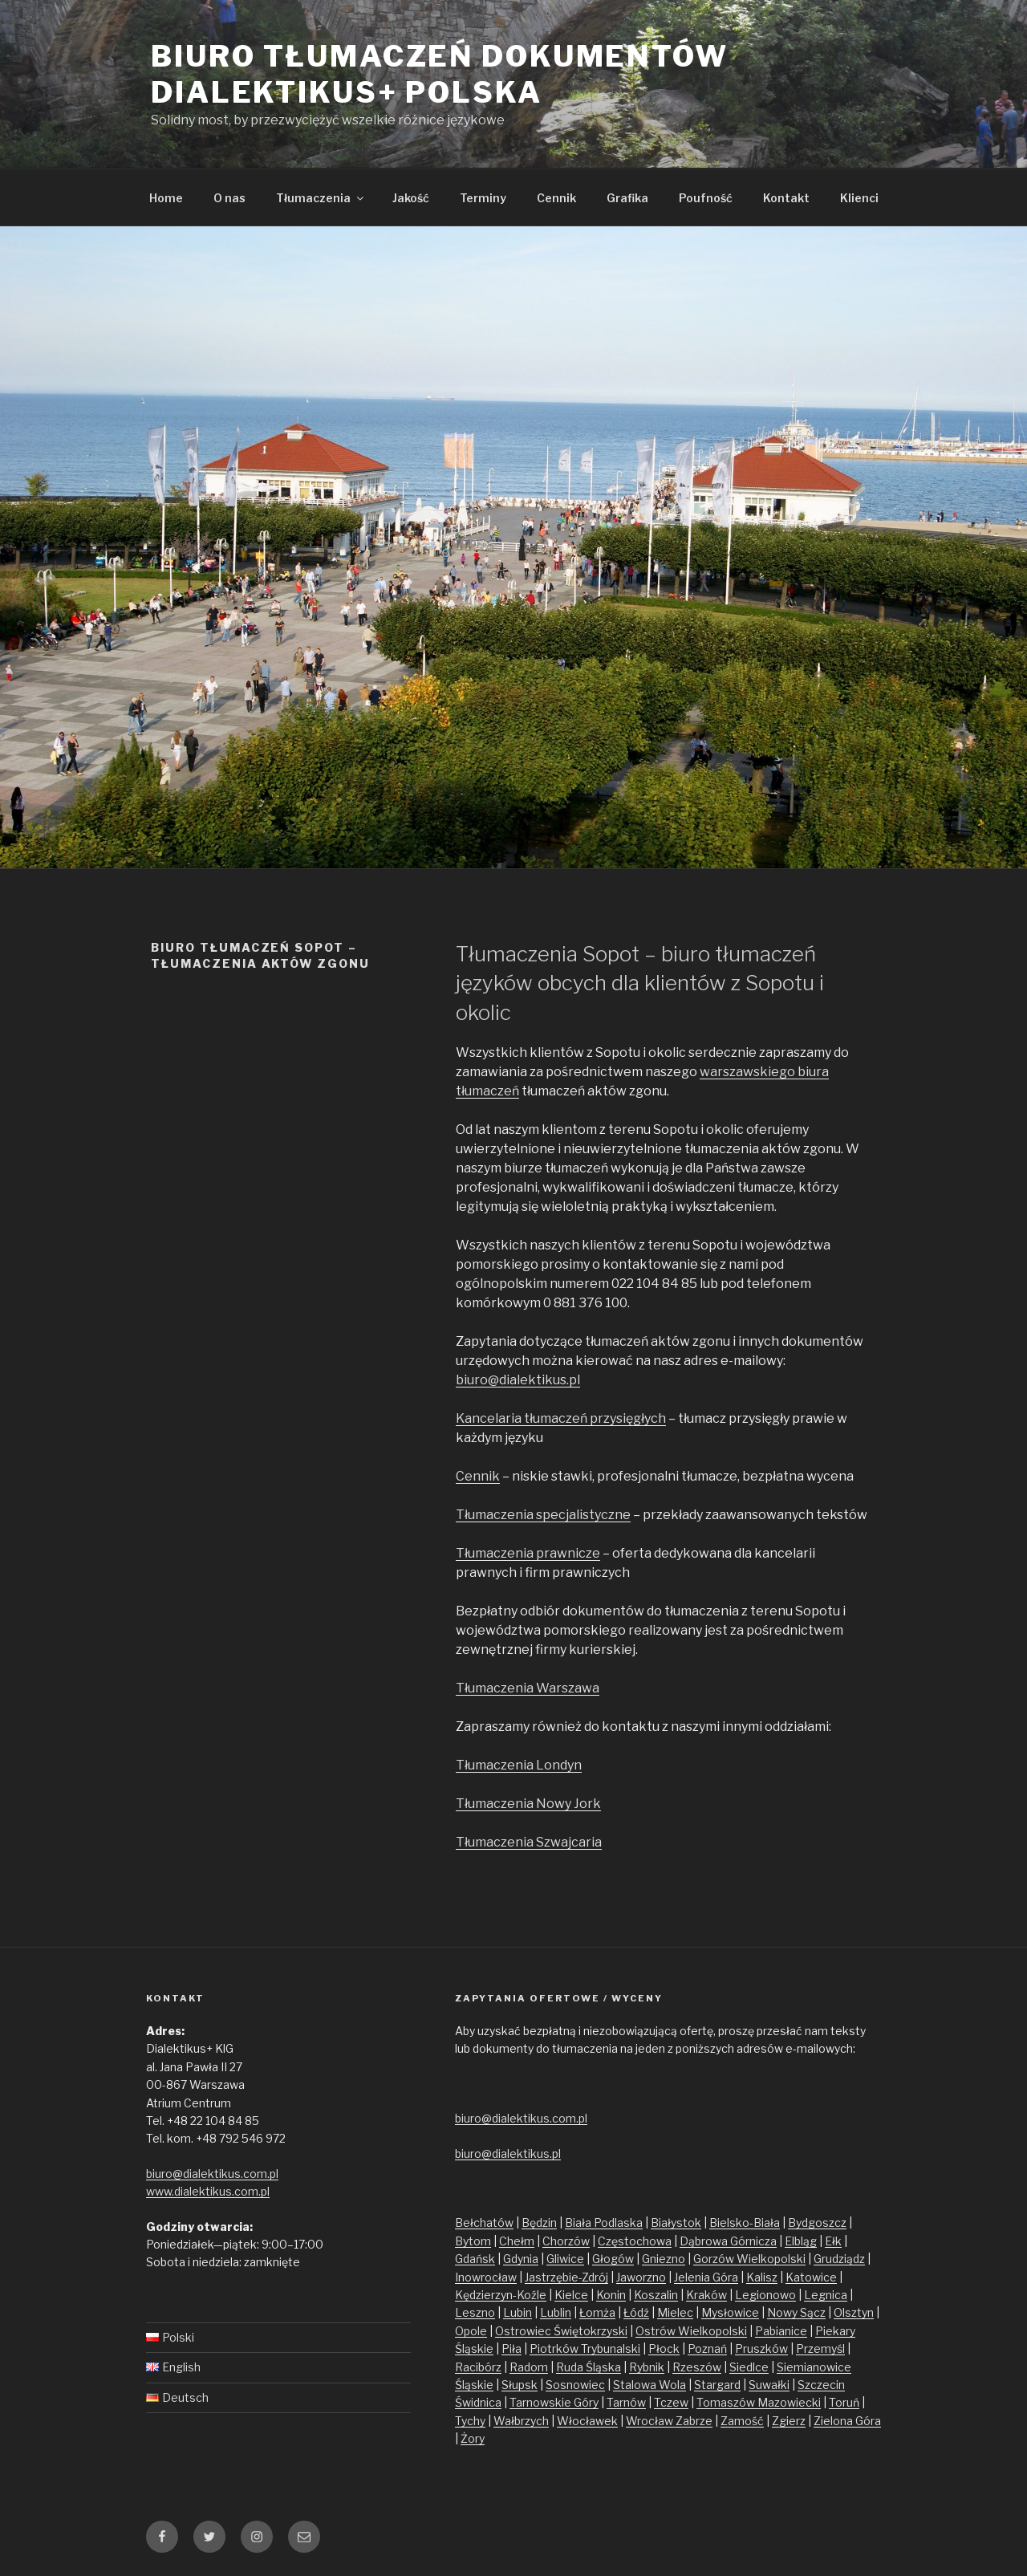 This screenshot has height=2576, width=1027. I want to click on Piotrków Trybunalski, so click(585, 2348).